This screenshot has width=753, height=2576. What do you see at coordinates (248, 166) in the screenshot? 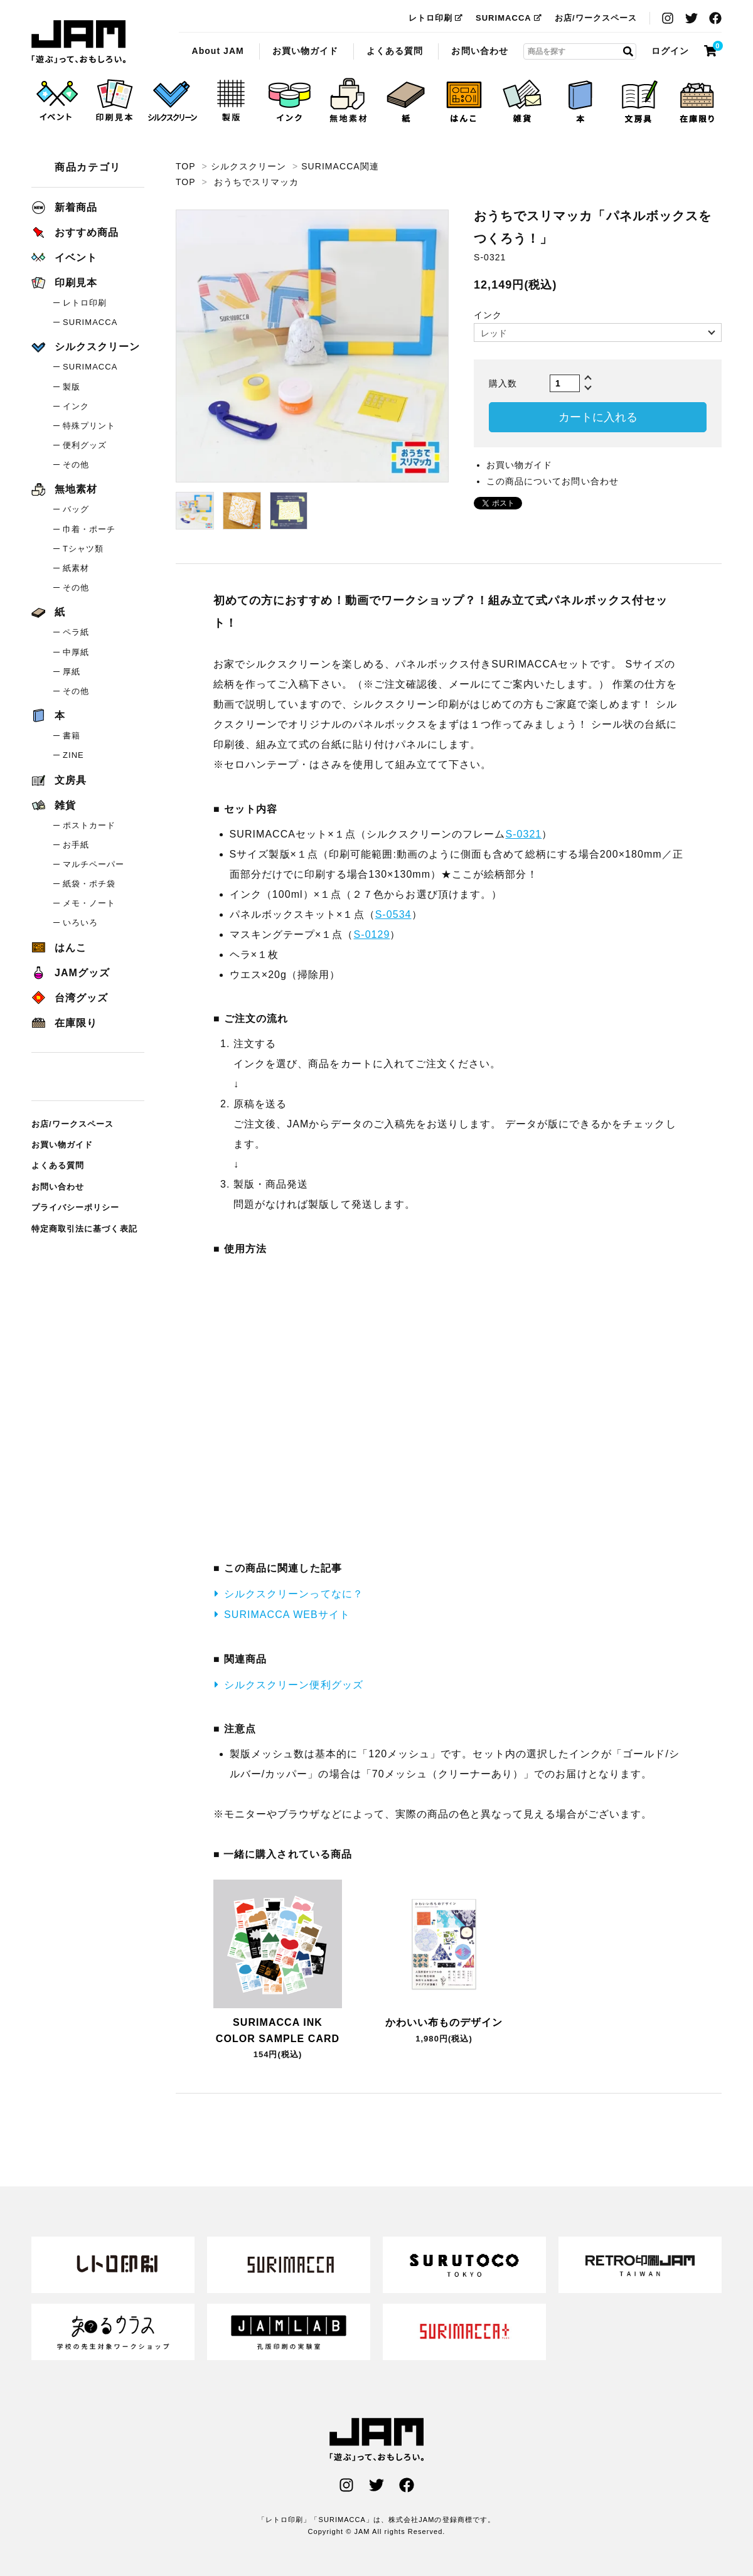
I see `シルクスクリーン` at bounding box center [248, 166].